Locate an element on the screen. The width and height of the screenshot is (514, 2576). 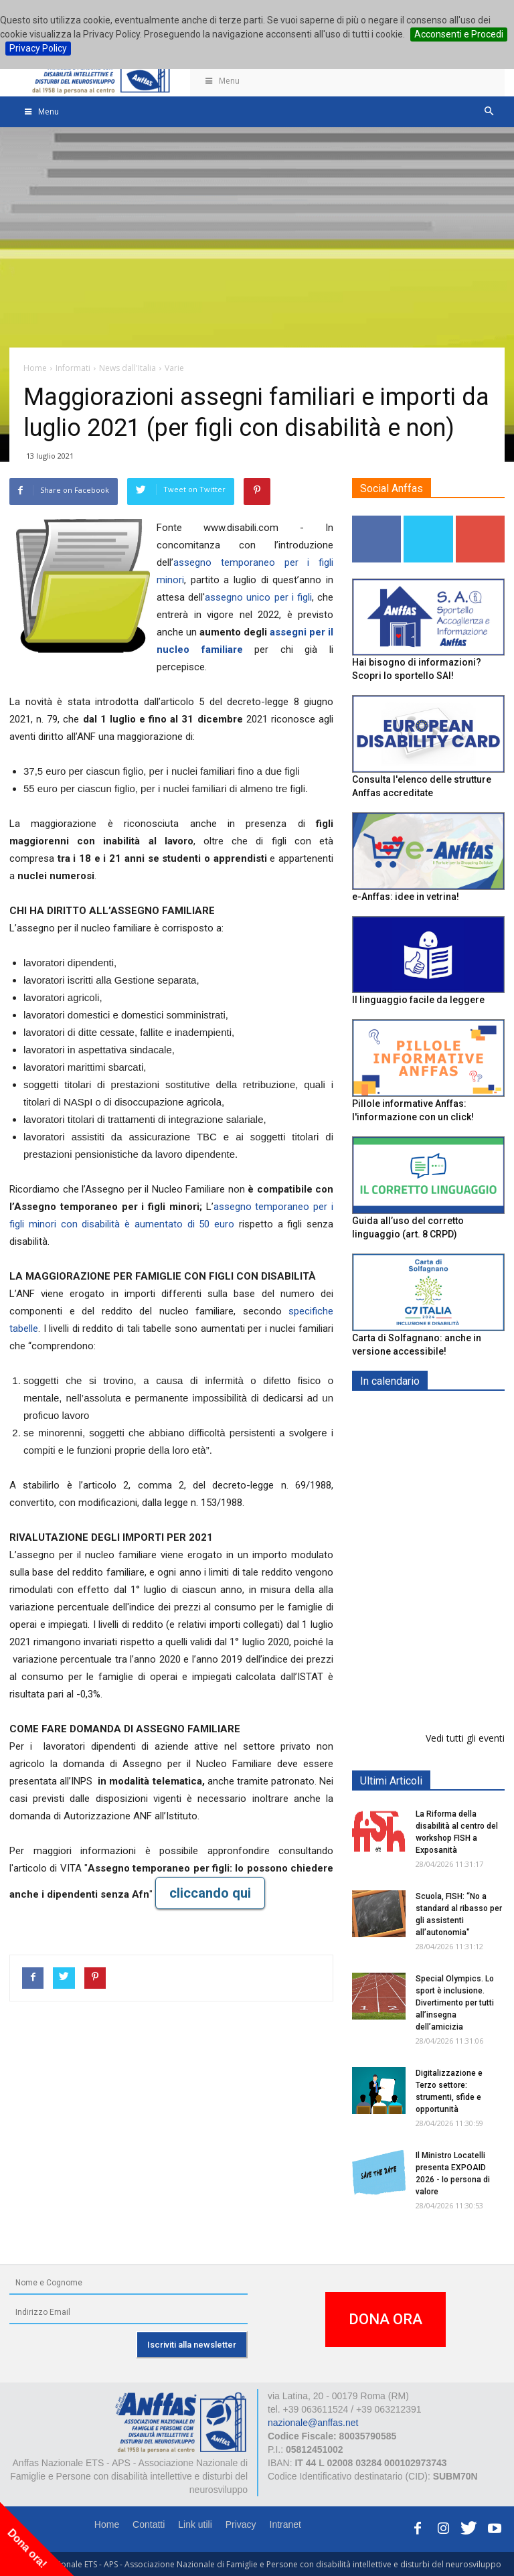
Vedi tutti gli eventi is located at coordinates (465, 1738).